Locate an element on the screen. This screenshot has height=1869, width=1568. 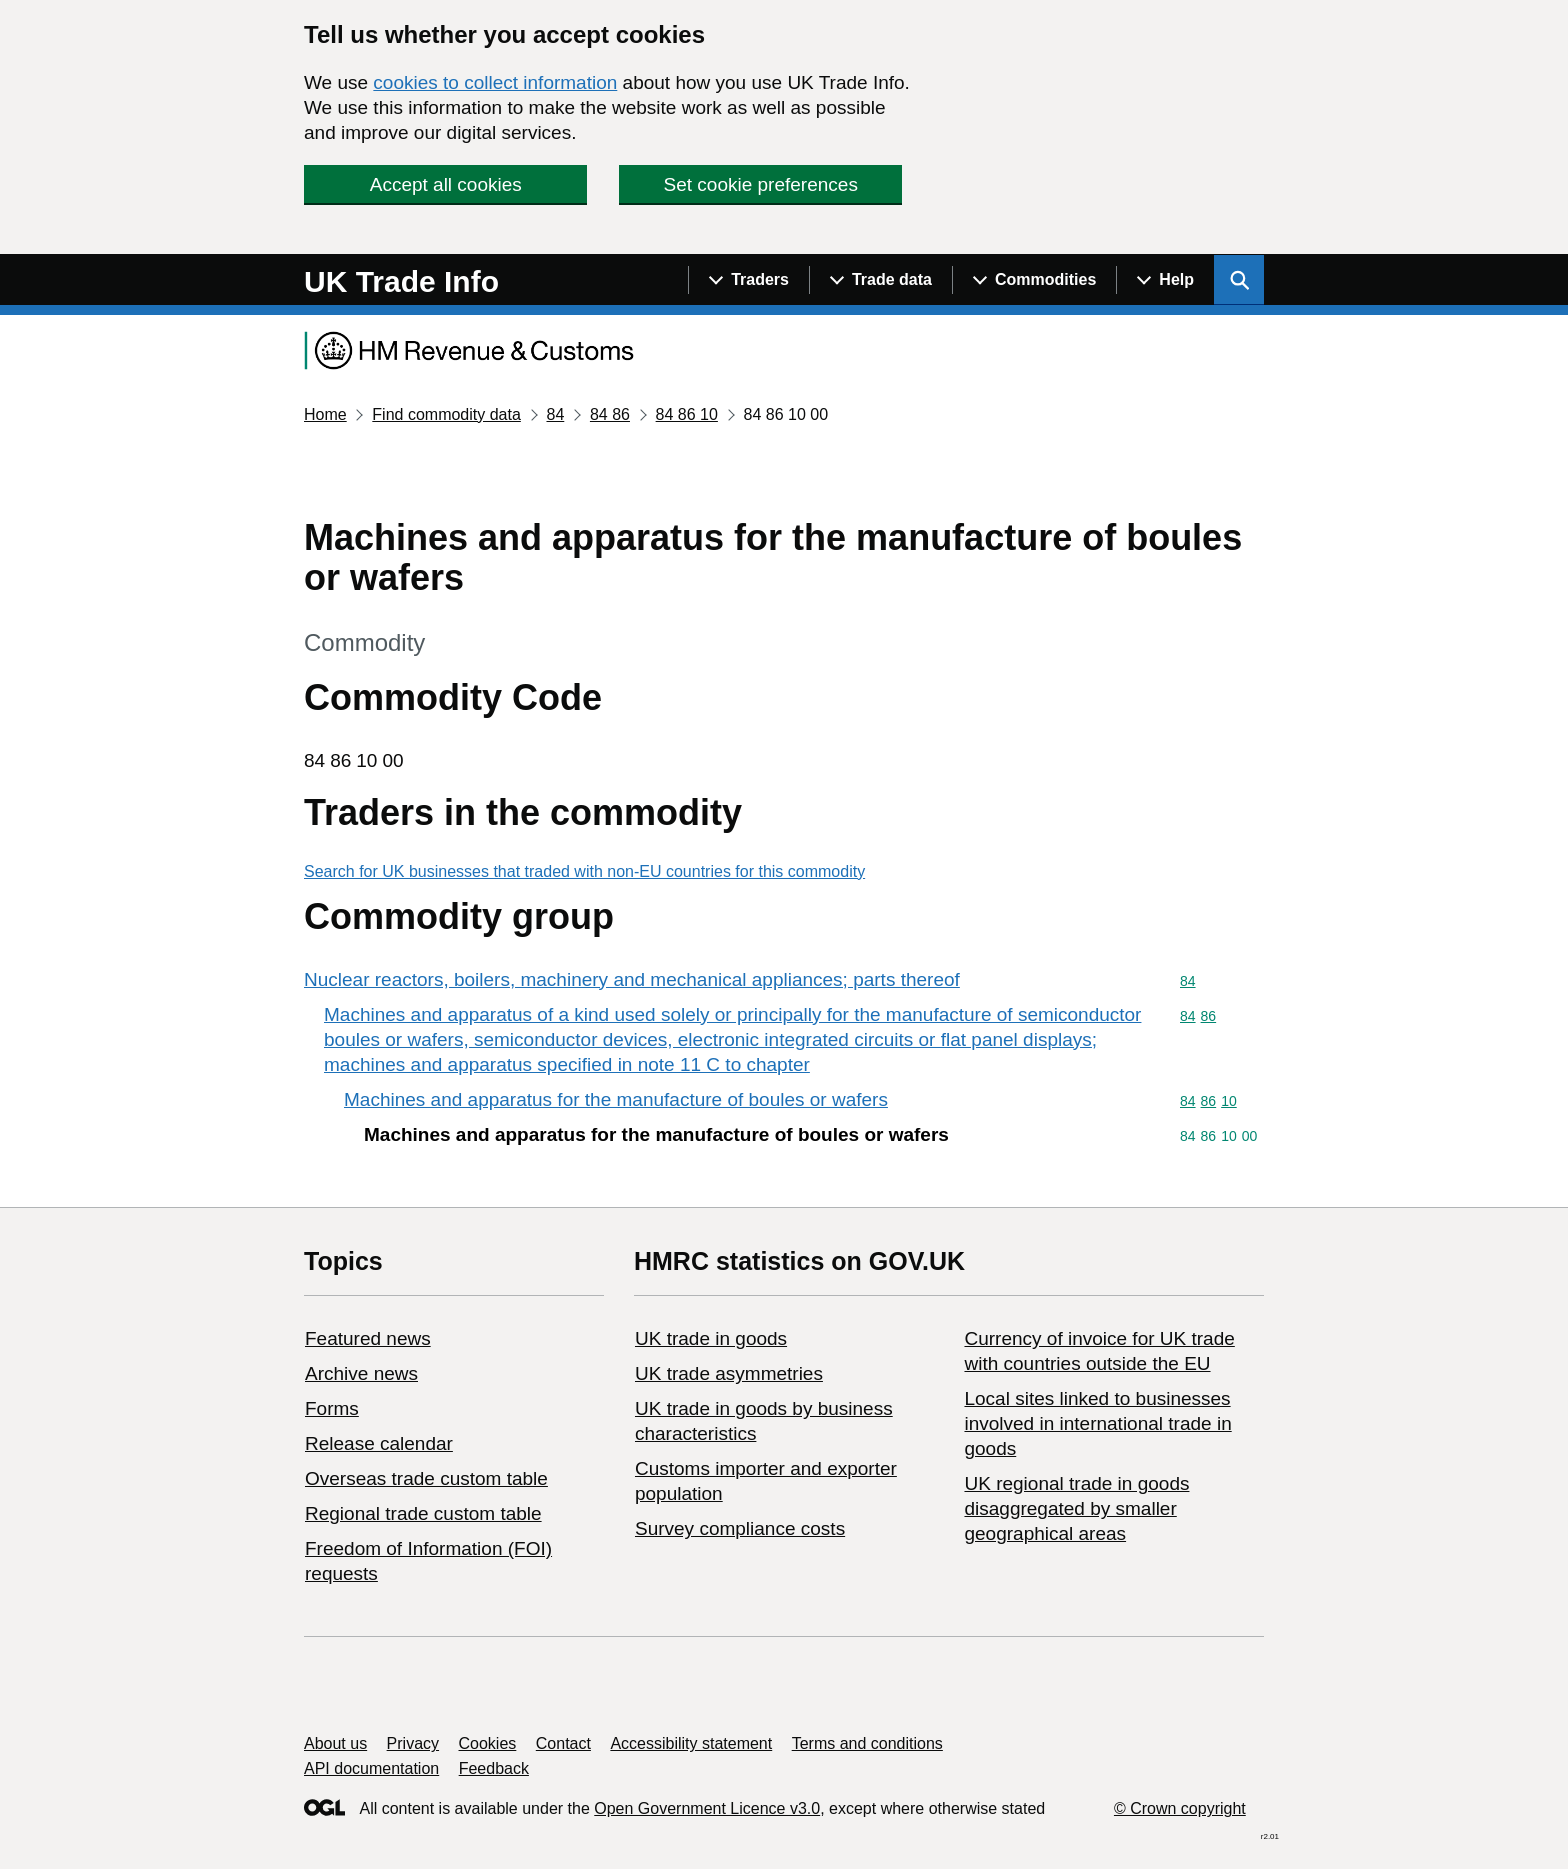
Terms and conditions is located at coordinates (867, 1743).